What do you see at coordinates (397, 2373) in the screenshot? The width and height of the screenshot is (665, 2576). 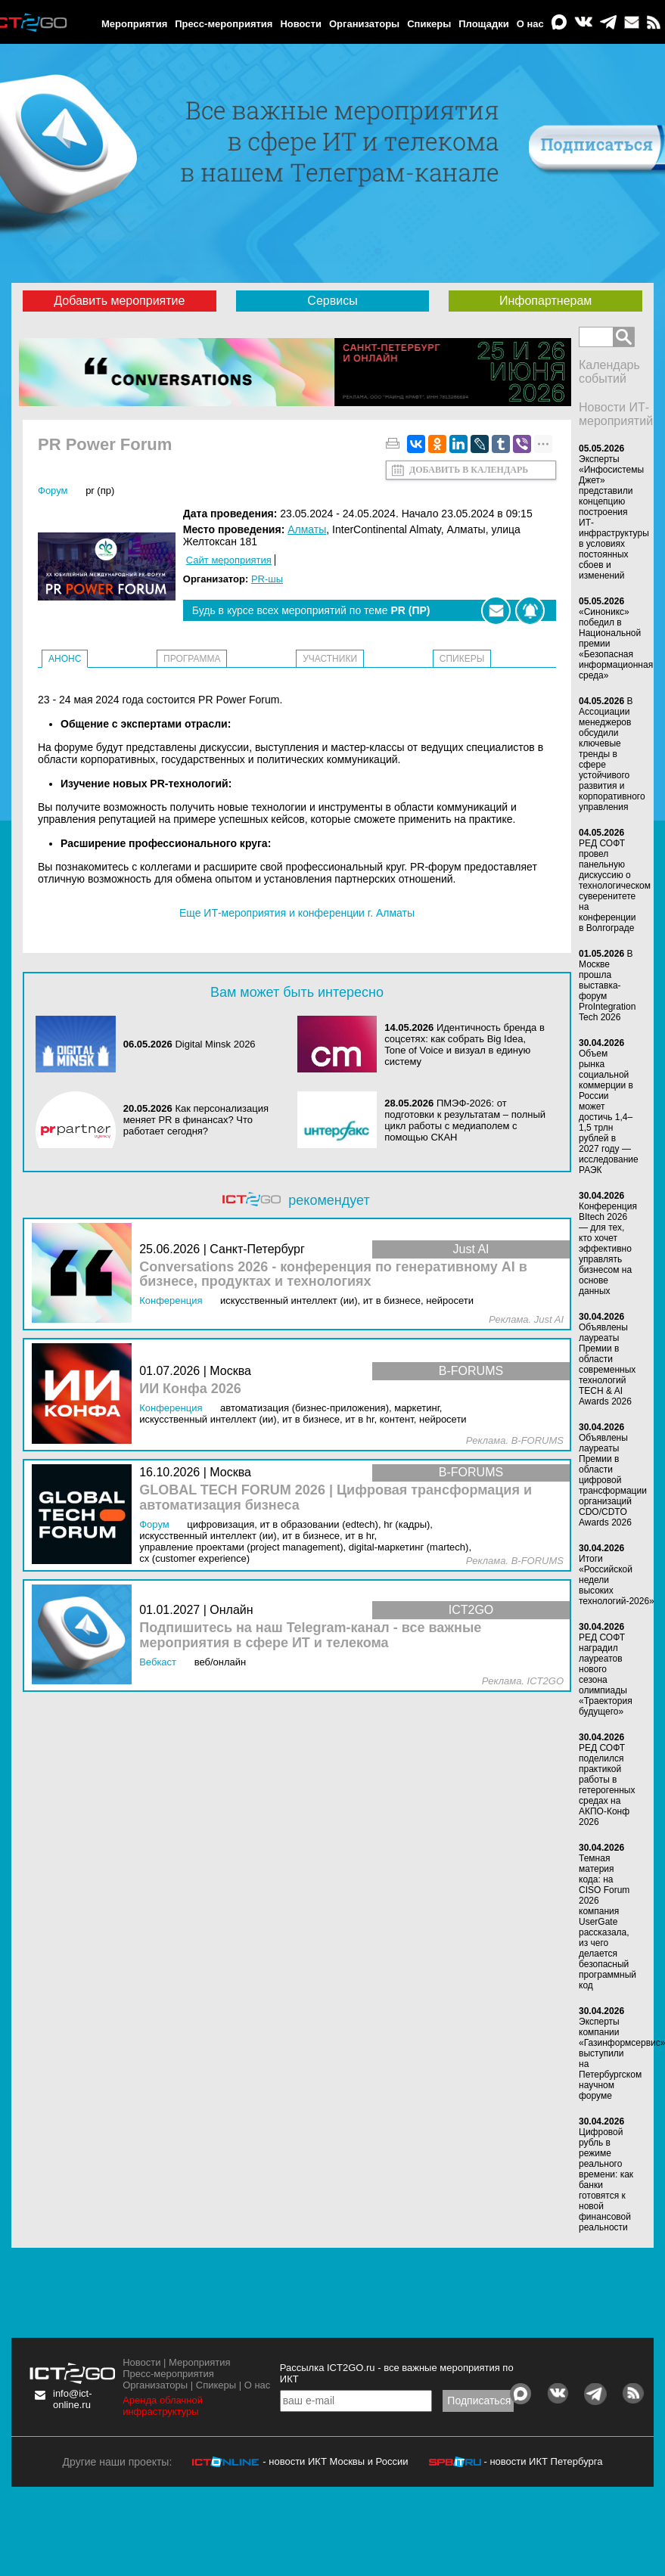 I see `Рассылка ICT2GO.ru - все важные мероприятия по ИКТ` at bounding box center [397, 2373].